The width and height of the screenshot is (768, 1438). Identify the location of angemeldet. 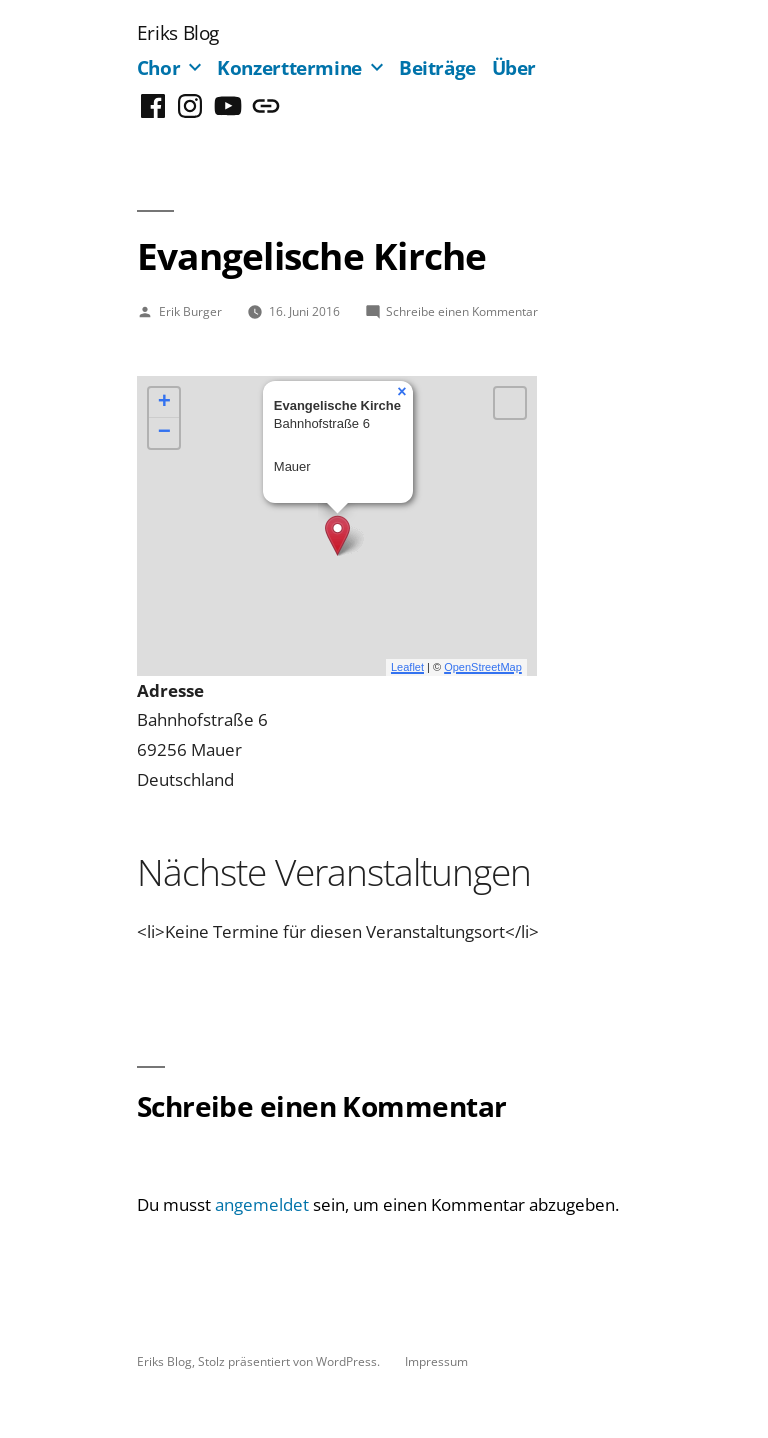
(262, 1204).